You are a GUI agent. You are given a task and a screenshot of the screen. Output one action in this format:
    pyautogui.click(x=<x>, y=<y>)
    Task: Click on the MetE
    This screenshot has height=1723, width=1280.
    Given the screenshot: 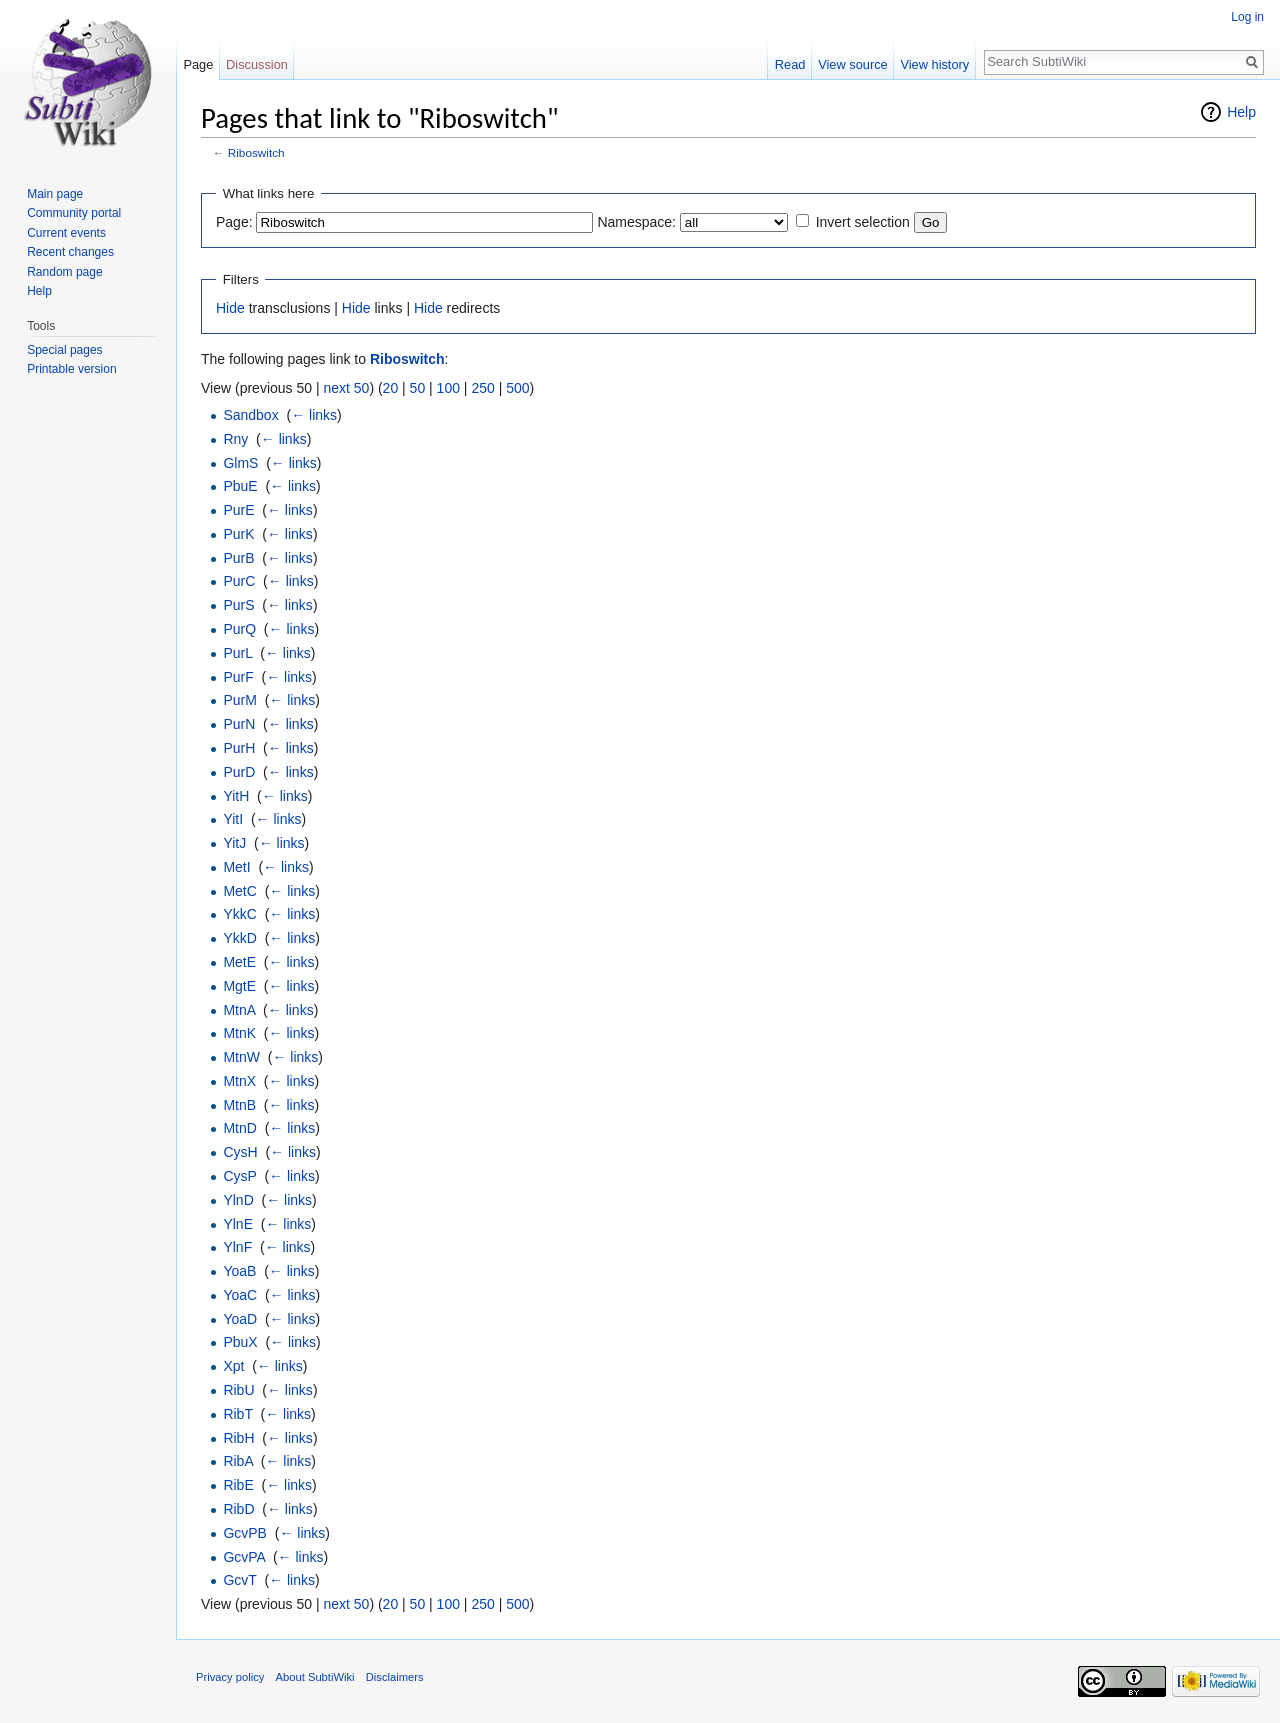 What is the action you would take?
    pyautogui.click(x=239, y=962)
    